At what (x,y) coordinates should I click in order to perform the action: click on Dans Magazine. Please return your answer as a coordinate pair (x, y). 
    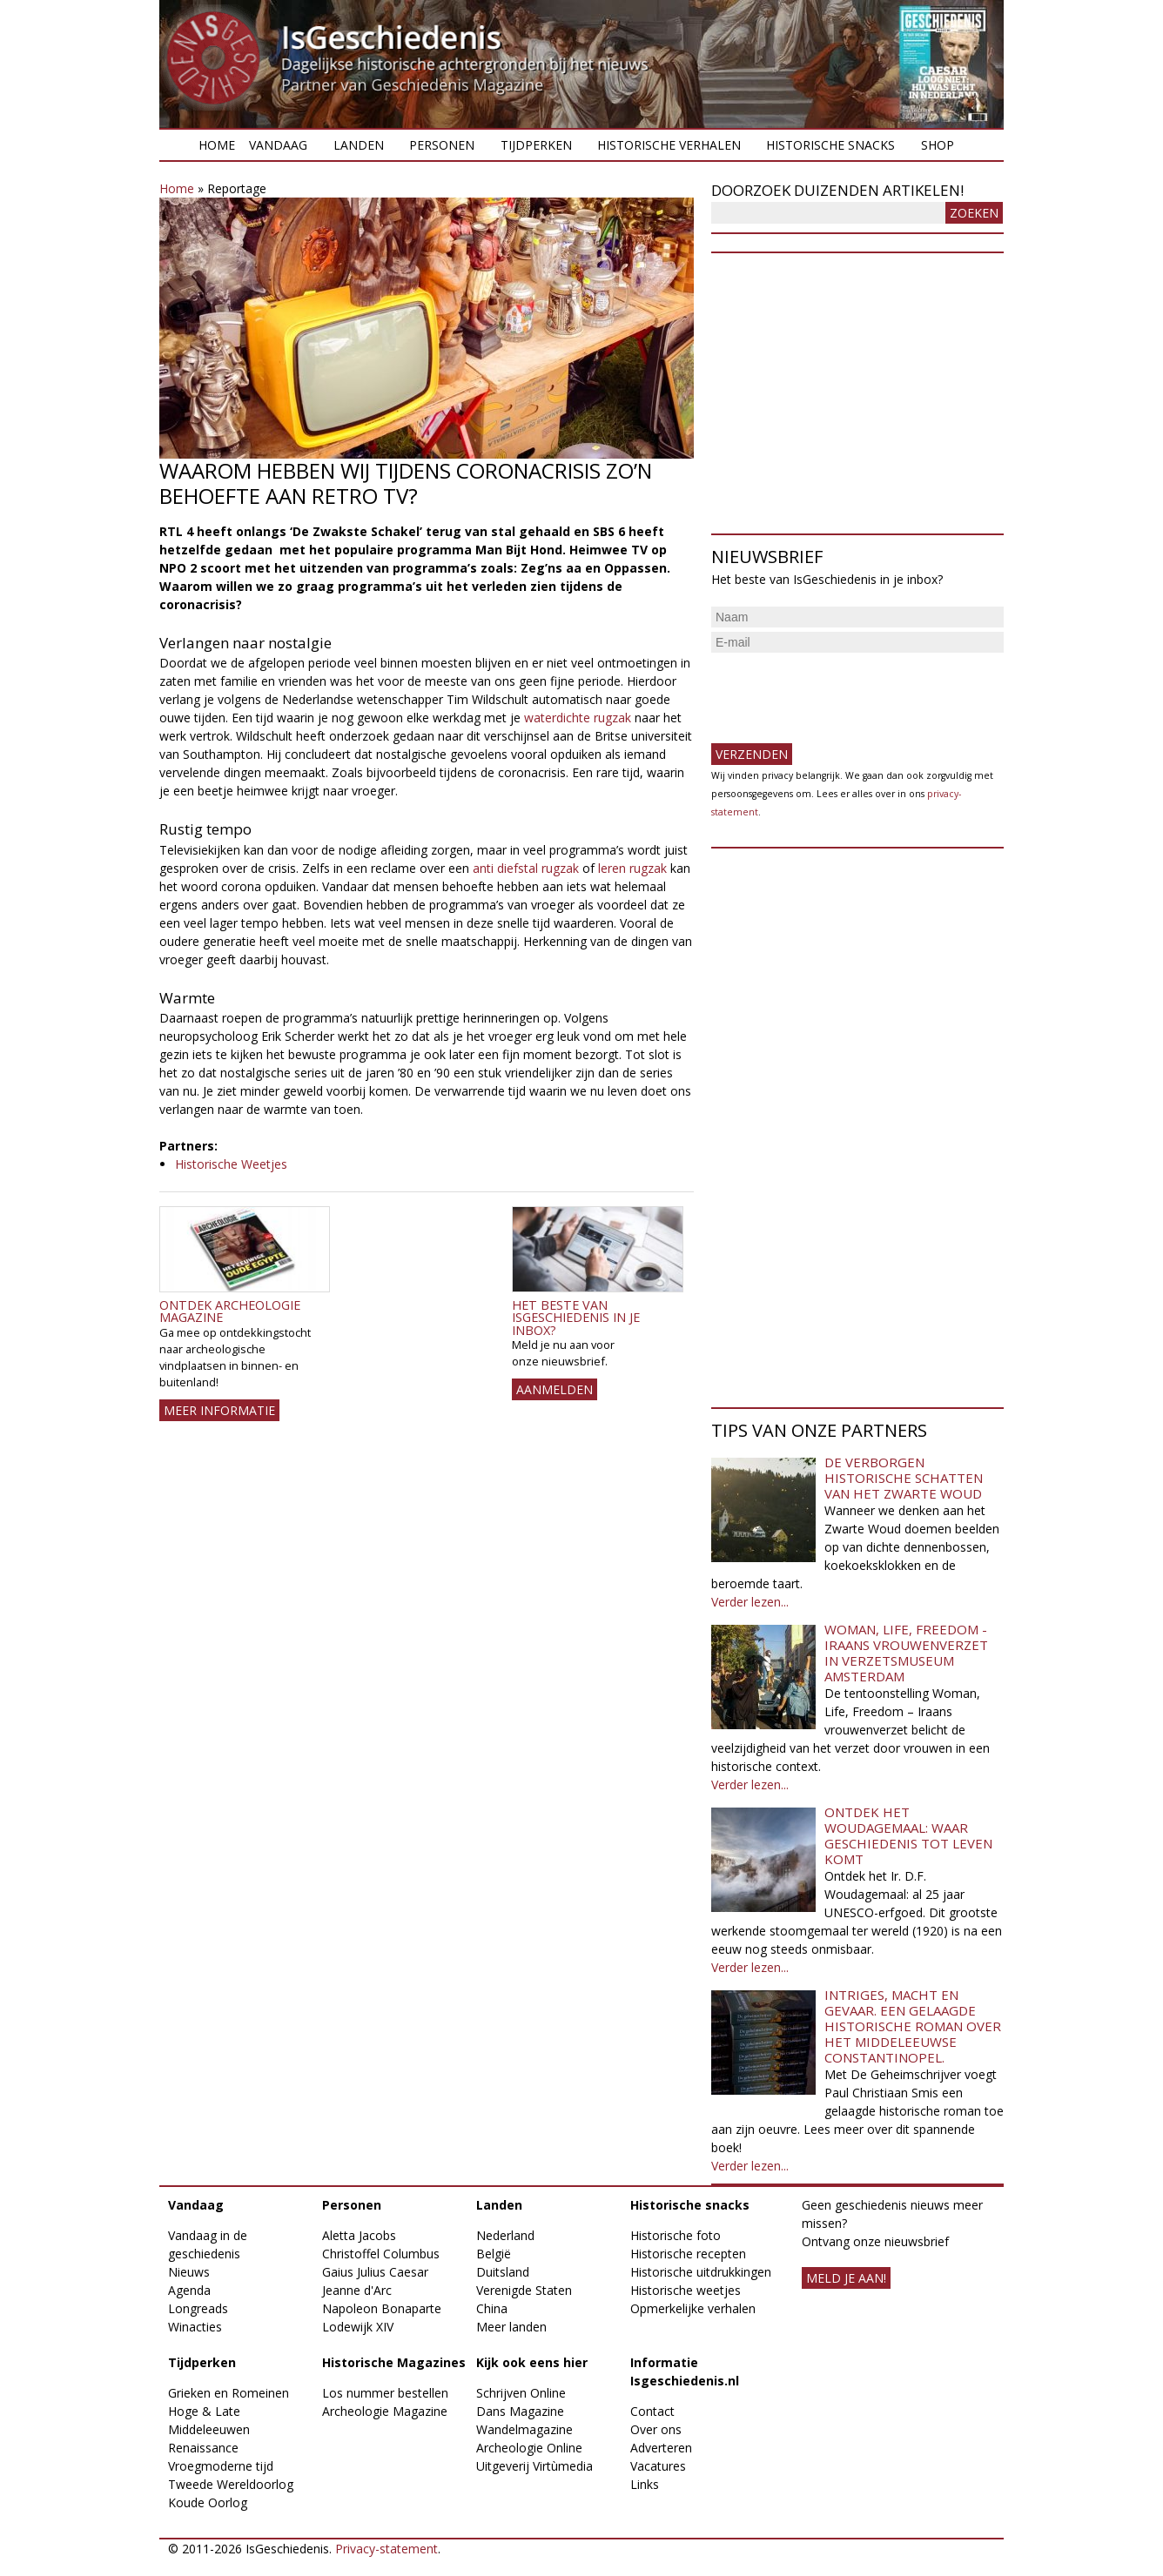
    Looking at the image, I should click on (520, 2411).